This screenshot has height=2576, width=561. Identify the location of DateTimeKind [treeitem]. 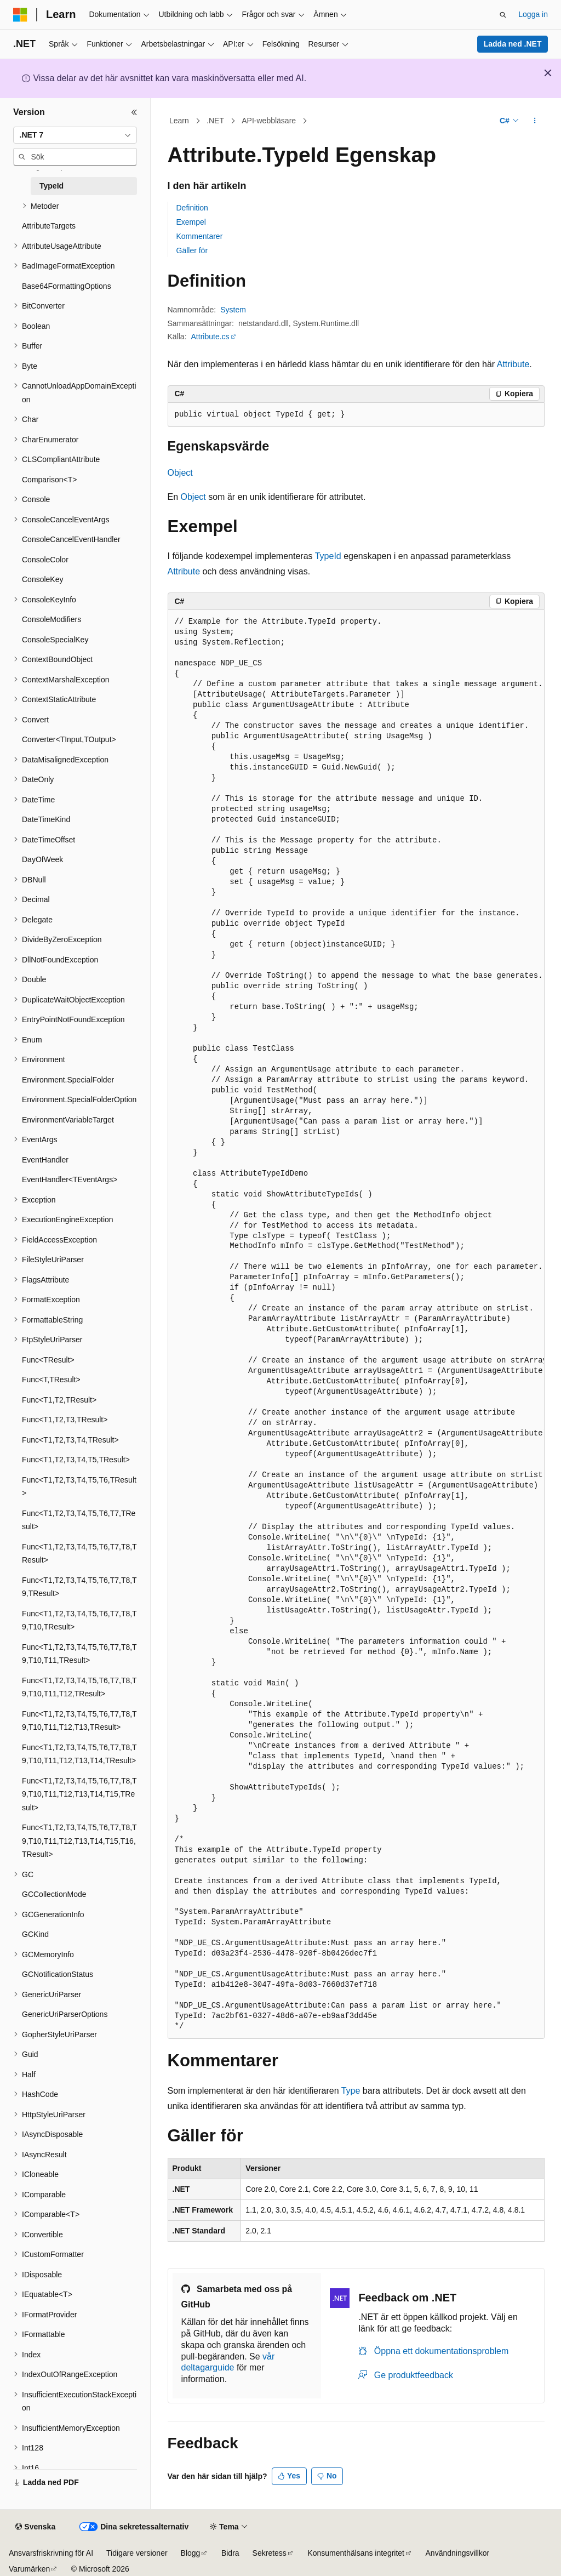
(46, 819).